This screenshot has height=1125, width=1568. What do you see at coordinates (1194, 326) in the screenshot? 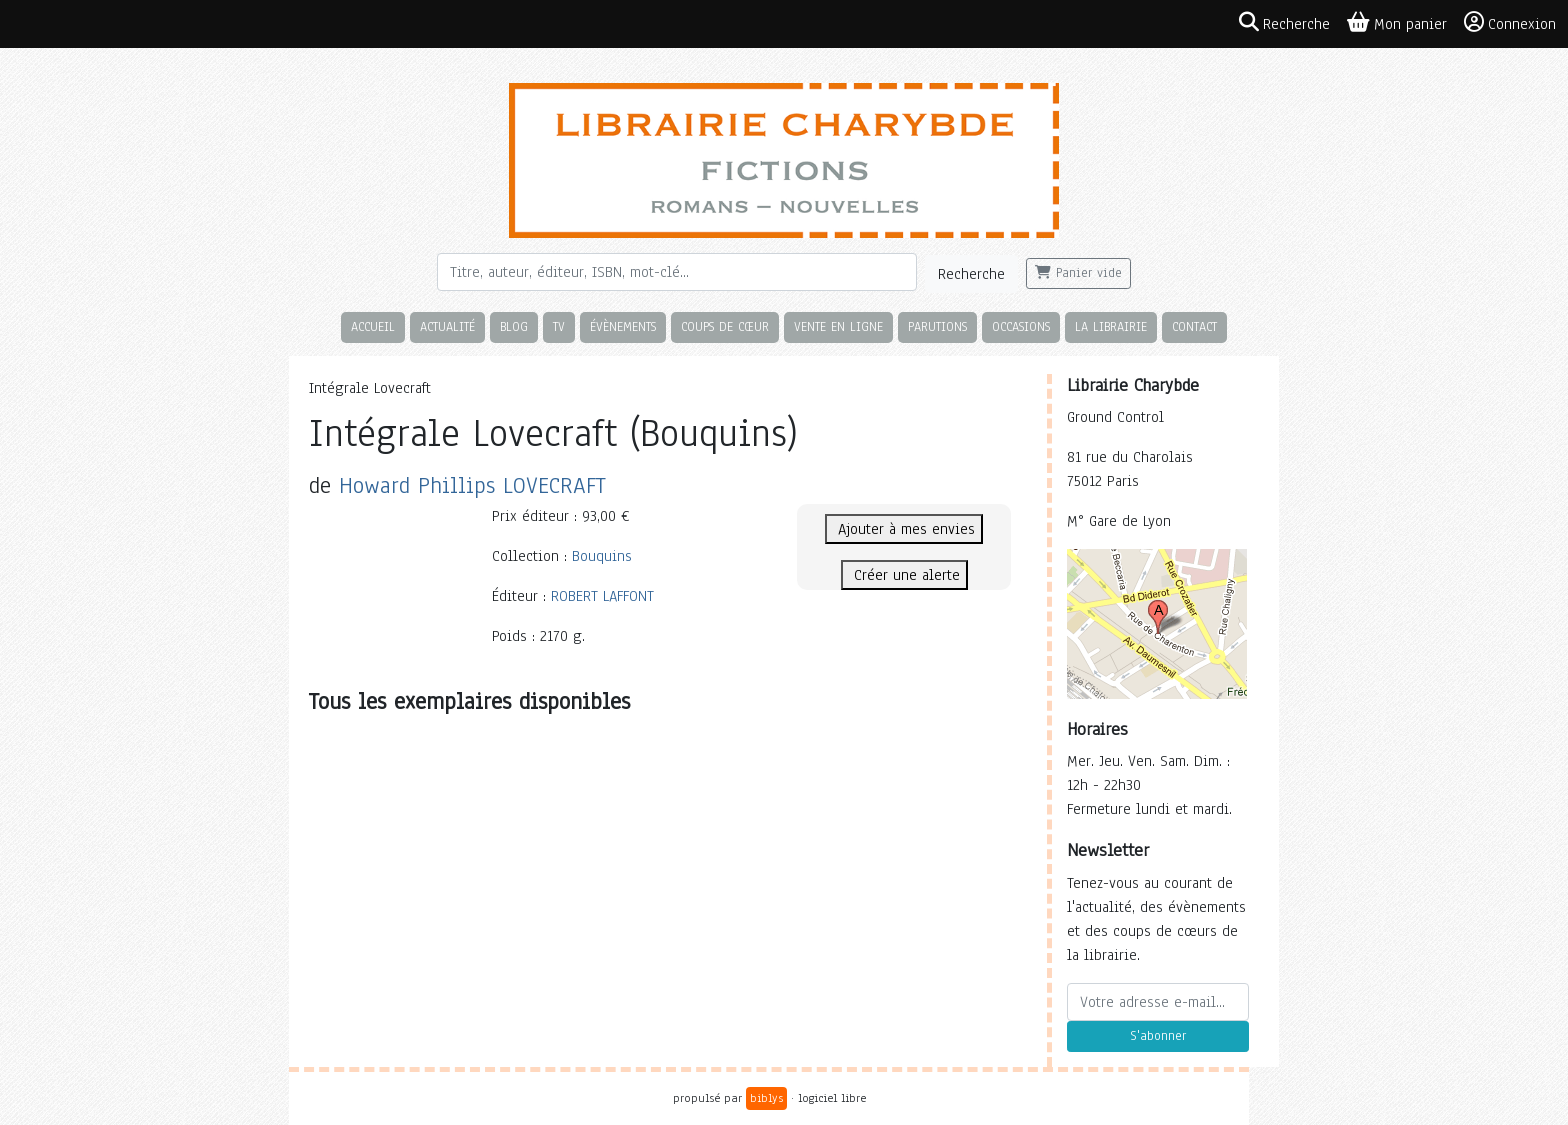
I see `Contact` at bounding box center [1194, 326].